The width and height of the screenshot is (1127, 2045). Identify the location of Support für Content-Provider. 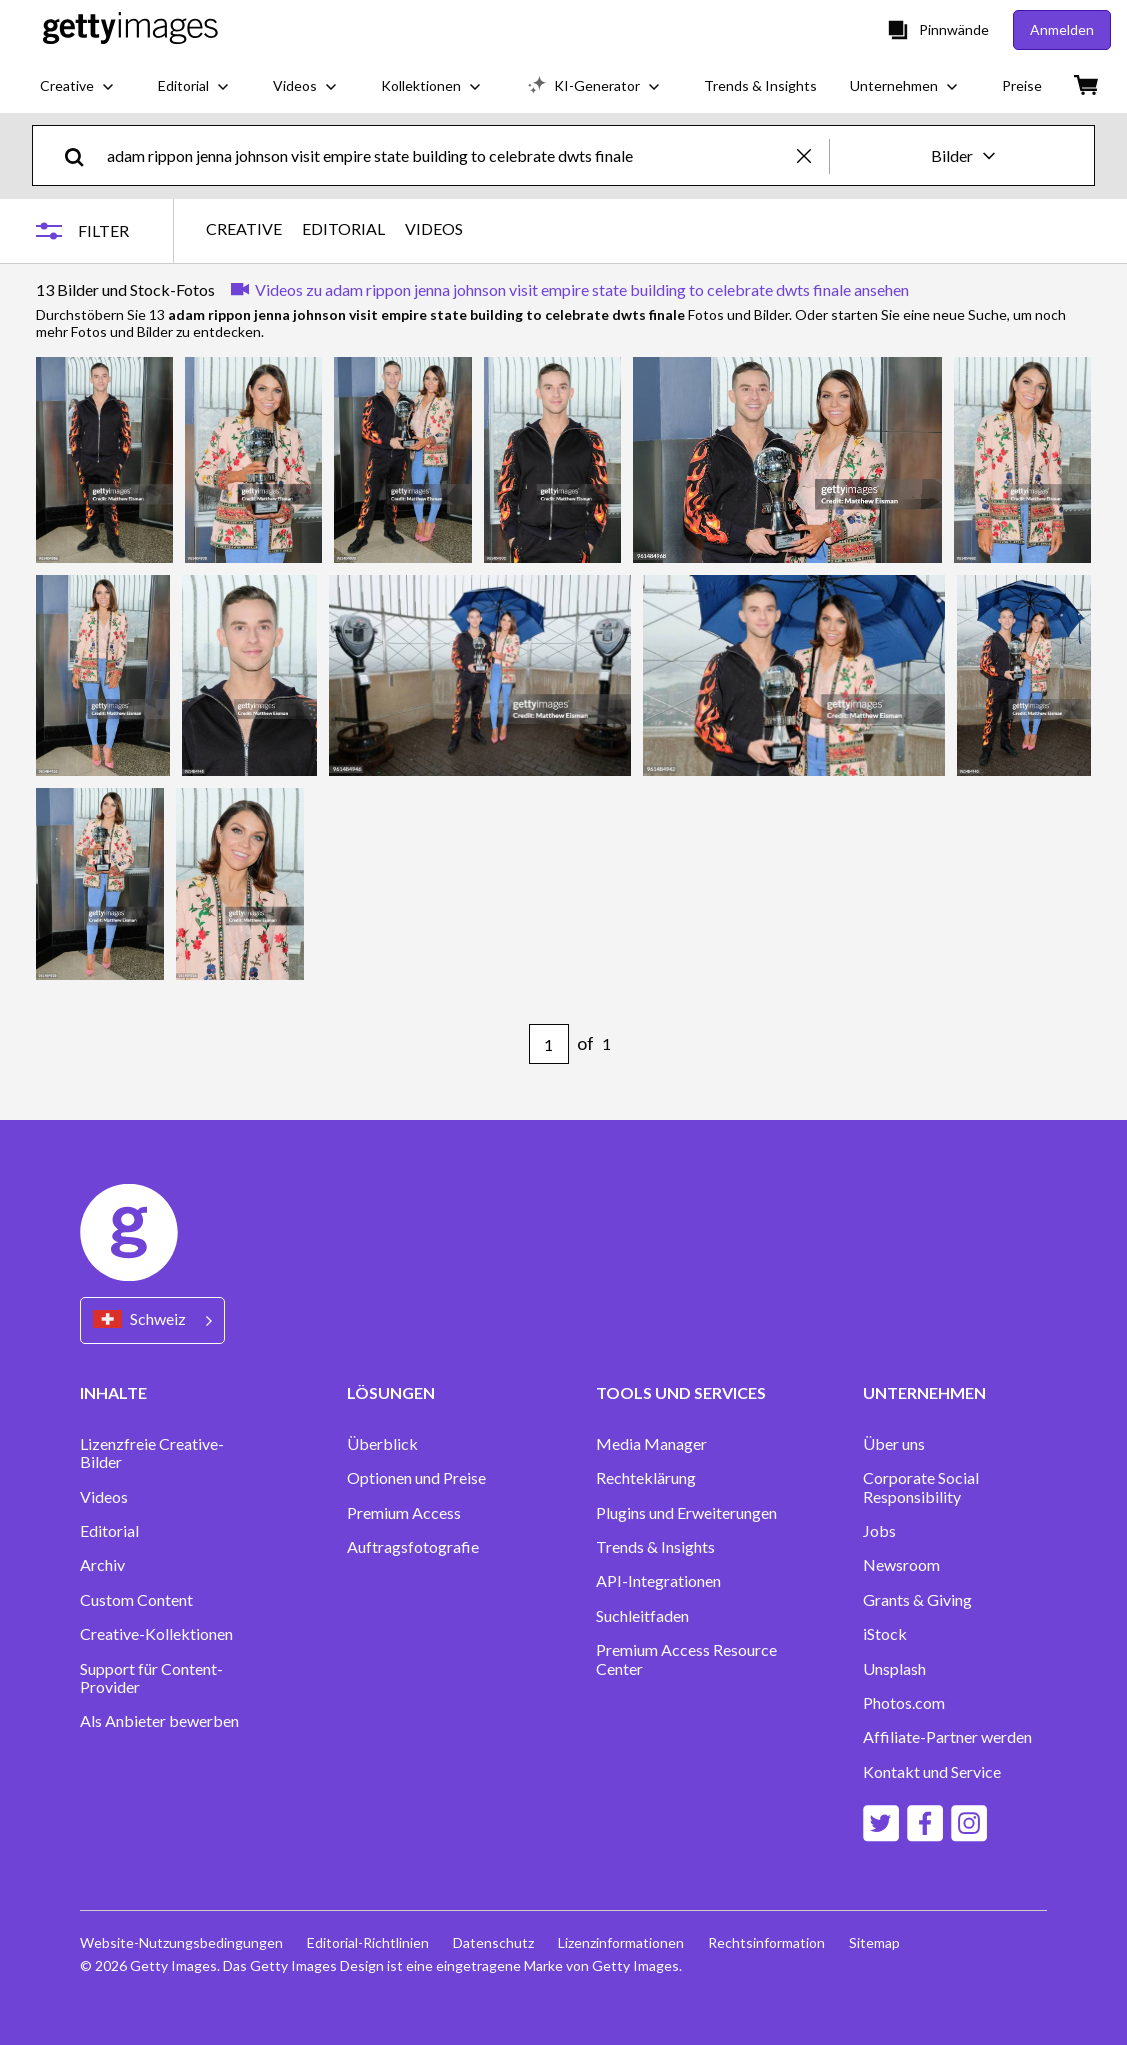
(151, 1678).